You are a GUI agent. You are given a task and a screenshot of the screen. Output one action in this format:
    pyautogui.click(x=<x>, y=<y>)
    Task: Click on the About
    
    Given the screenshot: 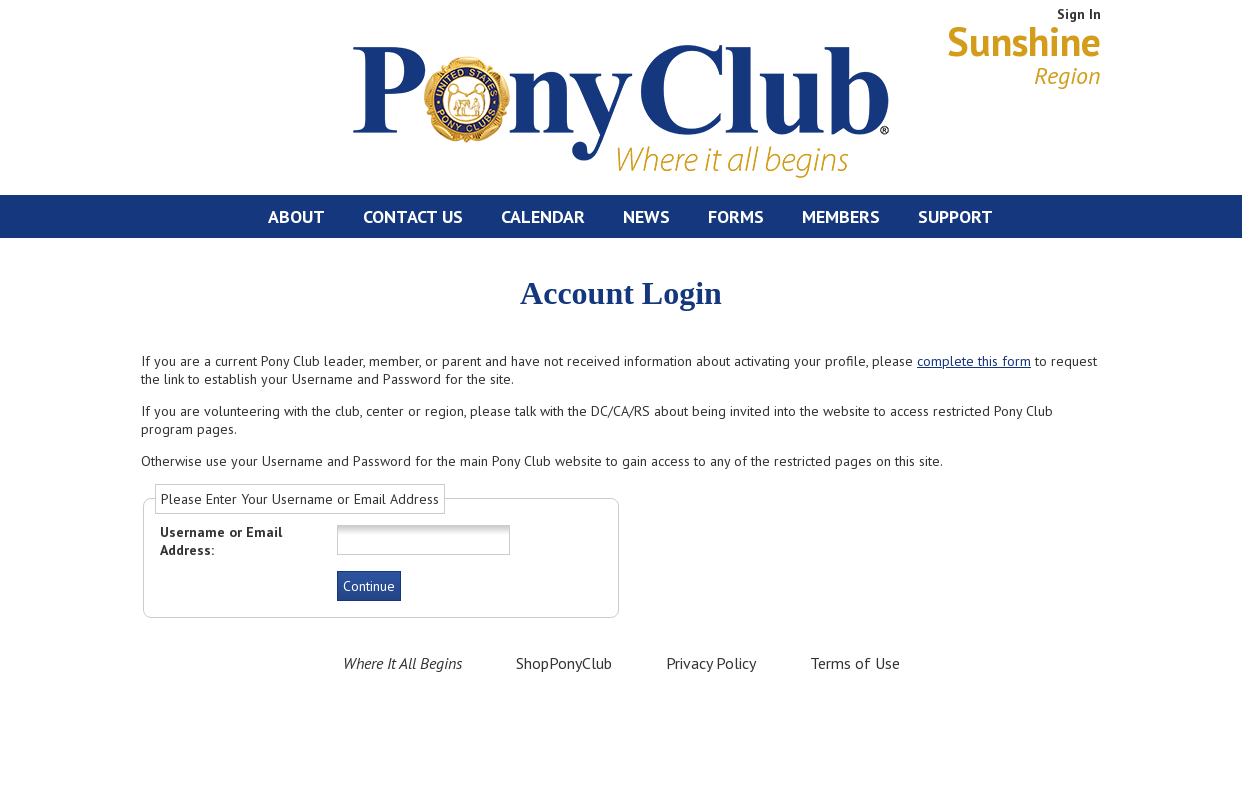 What is the action you would take?
    pyautogui.click(x=296, y=216)
    